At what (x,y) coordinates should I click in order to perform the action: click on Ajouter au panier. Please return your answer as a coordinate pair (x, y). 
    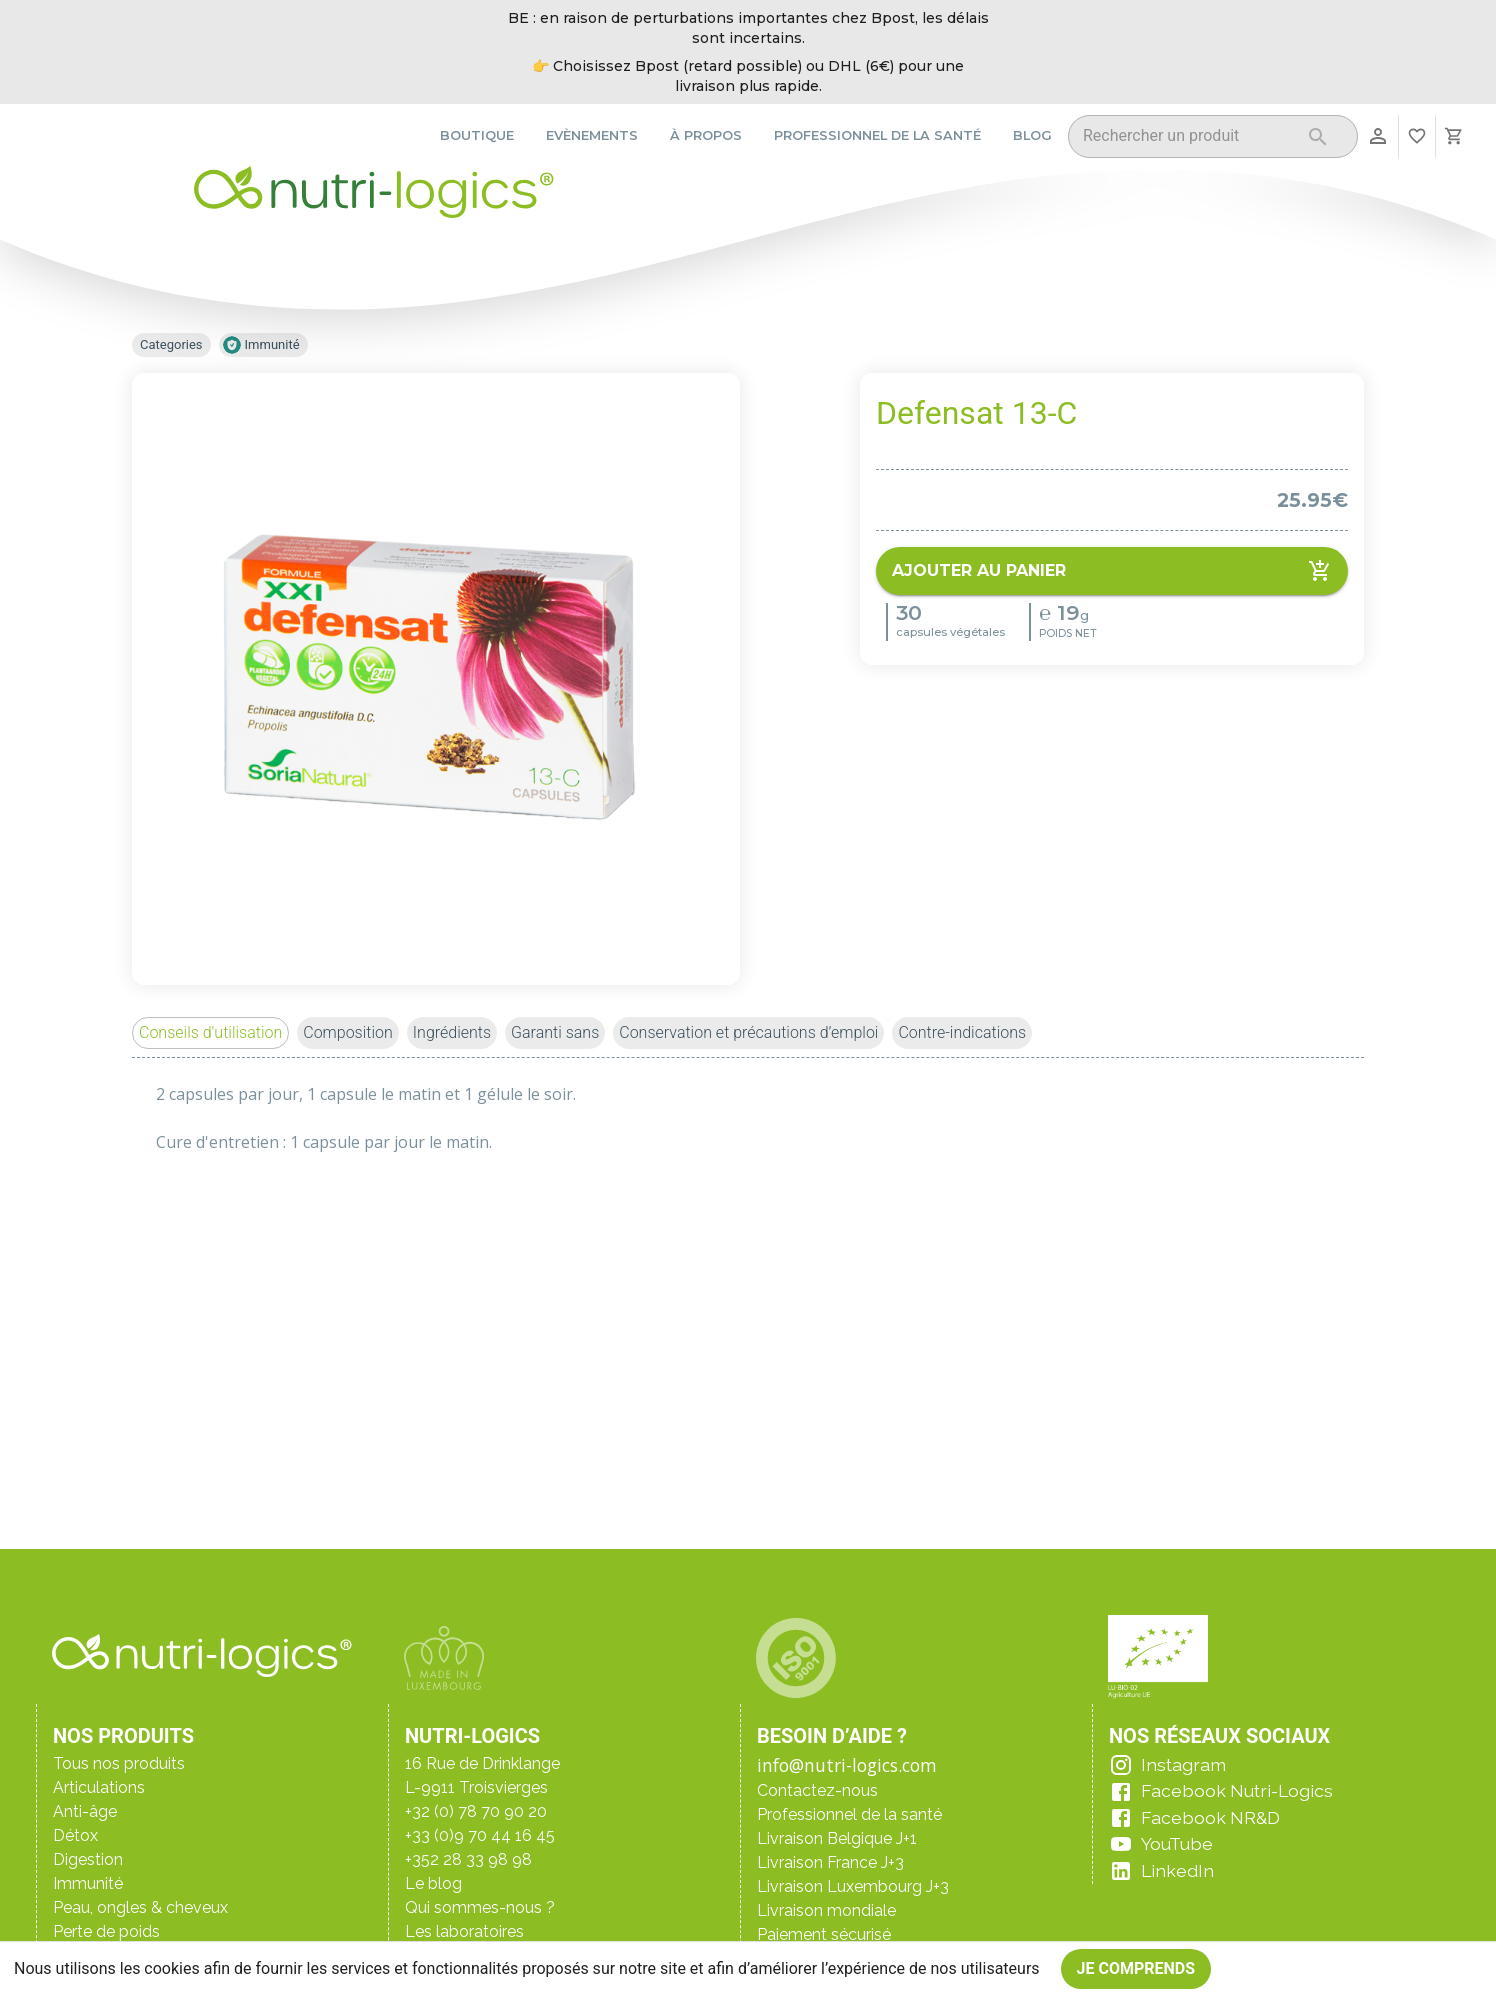
    Looking at the image, I should click on (1112, 571).